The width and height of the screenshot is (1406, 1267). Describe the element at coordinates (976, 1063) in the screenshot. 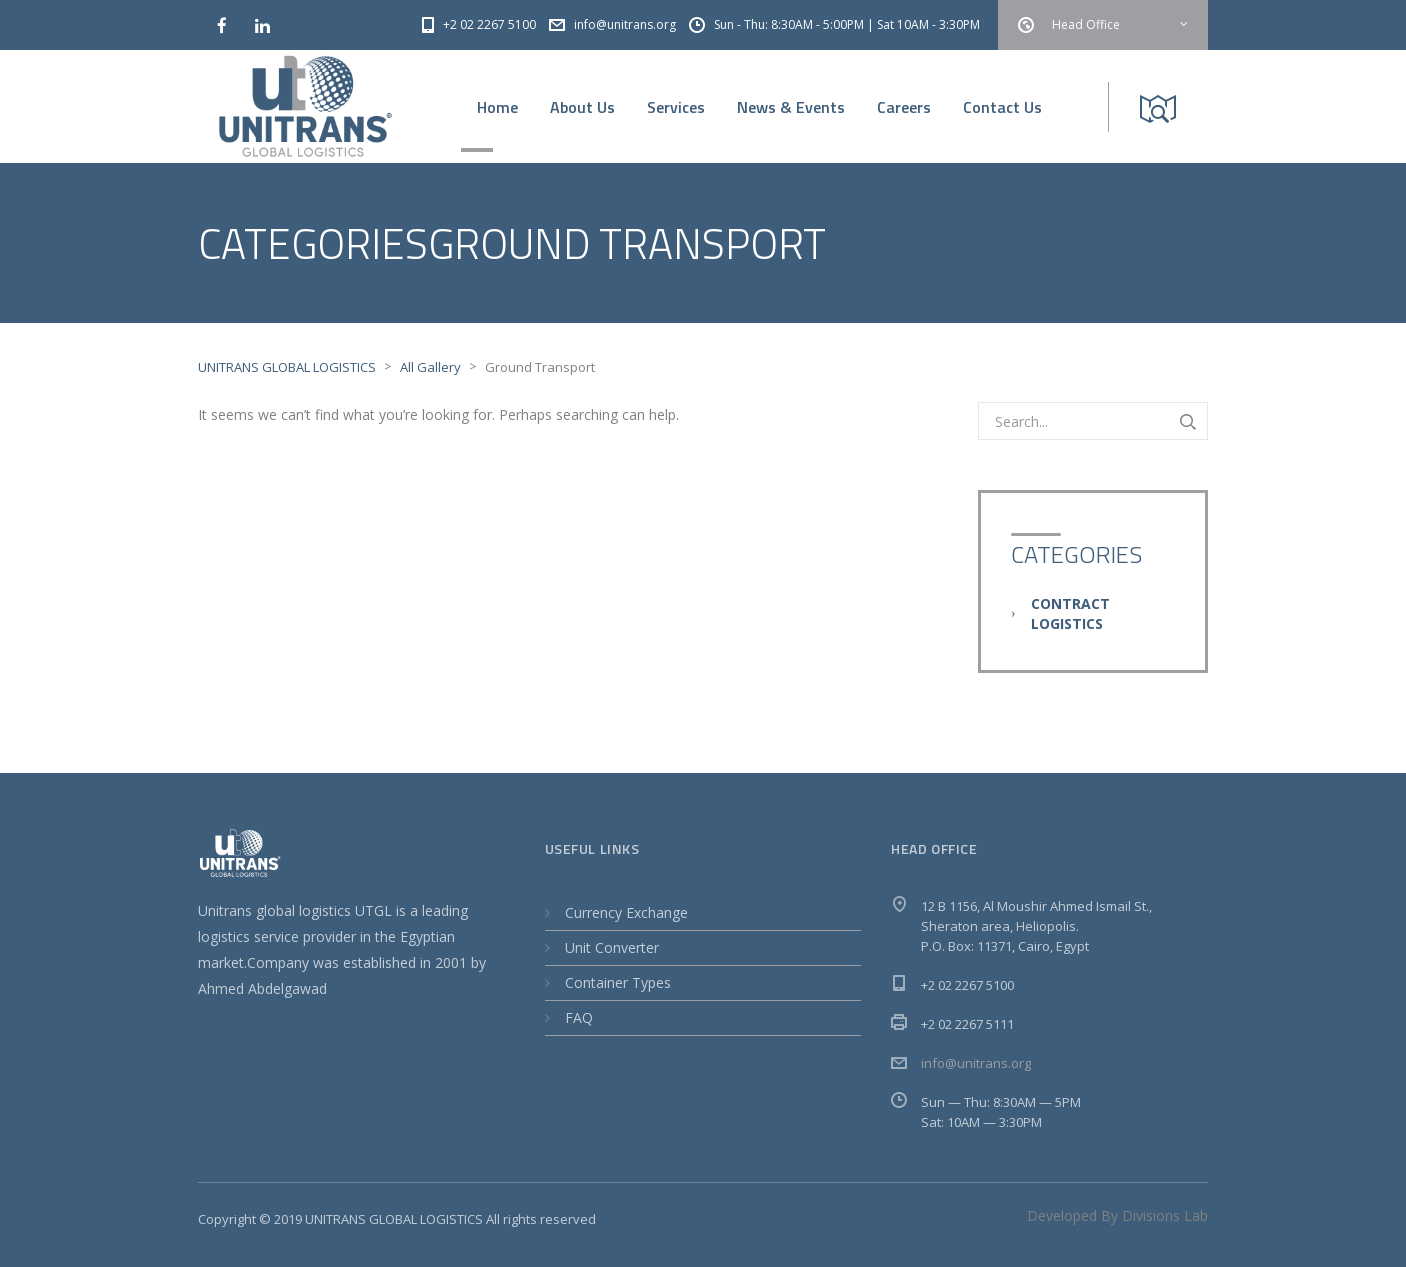

I see `info@unitrans.org` at that location.